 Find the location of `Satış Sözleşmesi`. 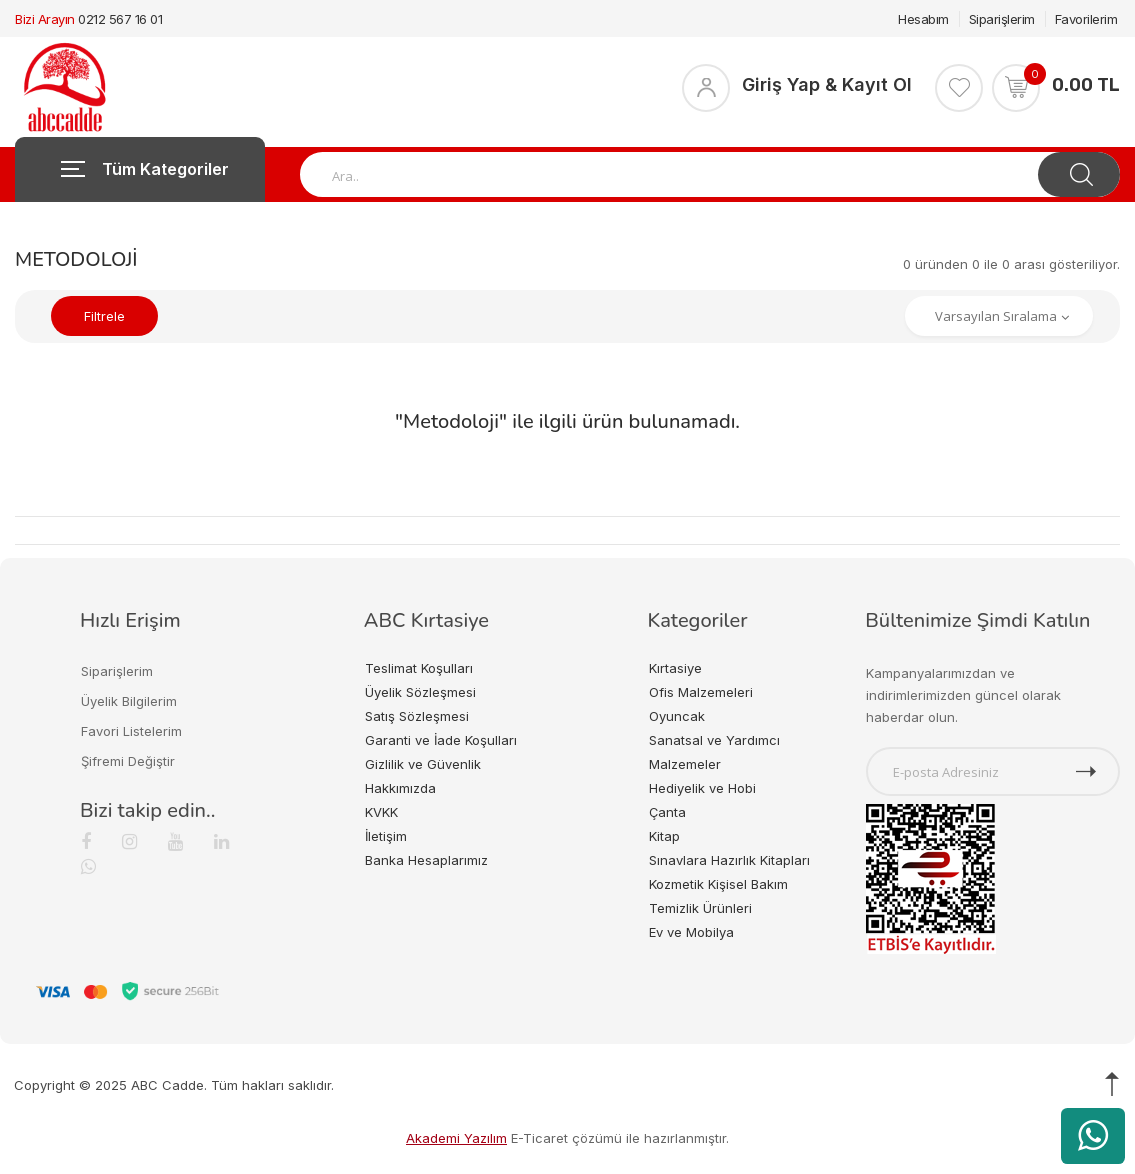

Satış Sözleşmesi is located at coordinates (417, 716).